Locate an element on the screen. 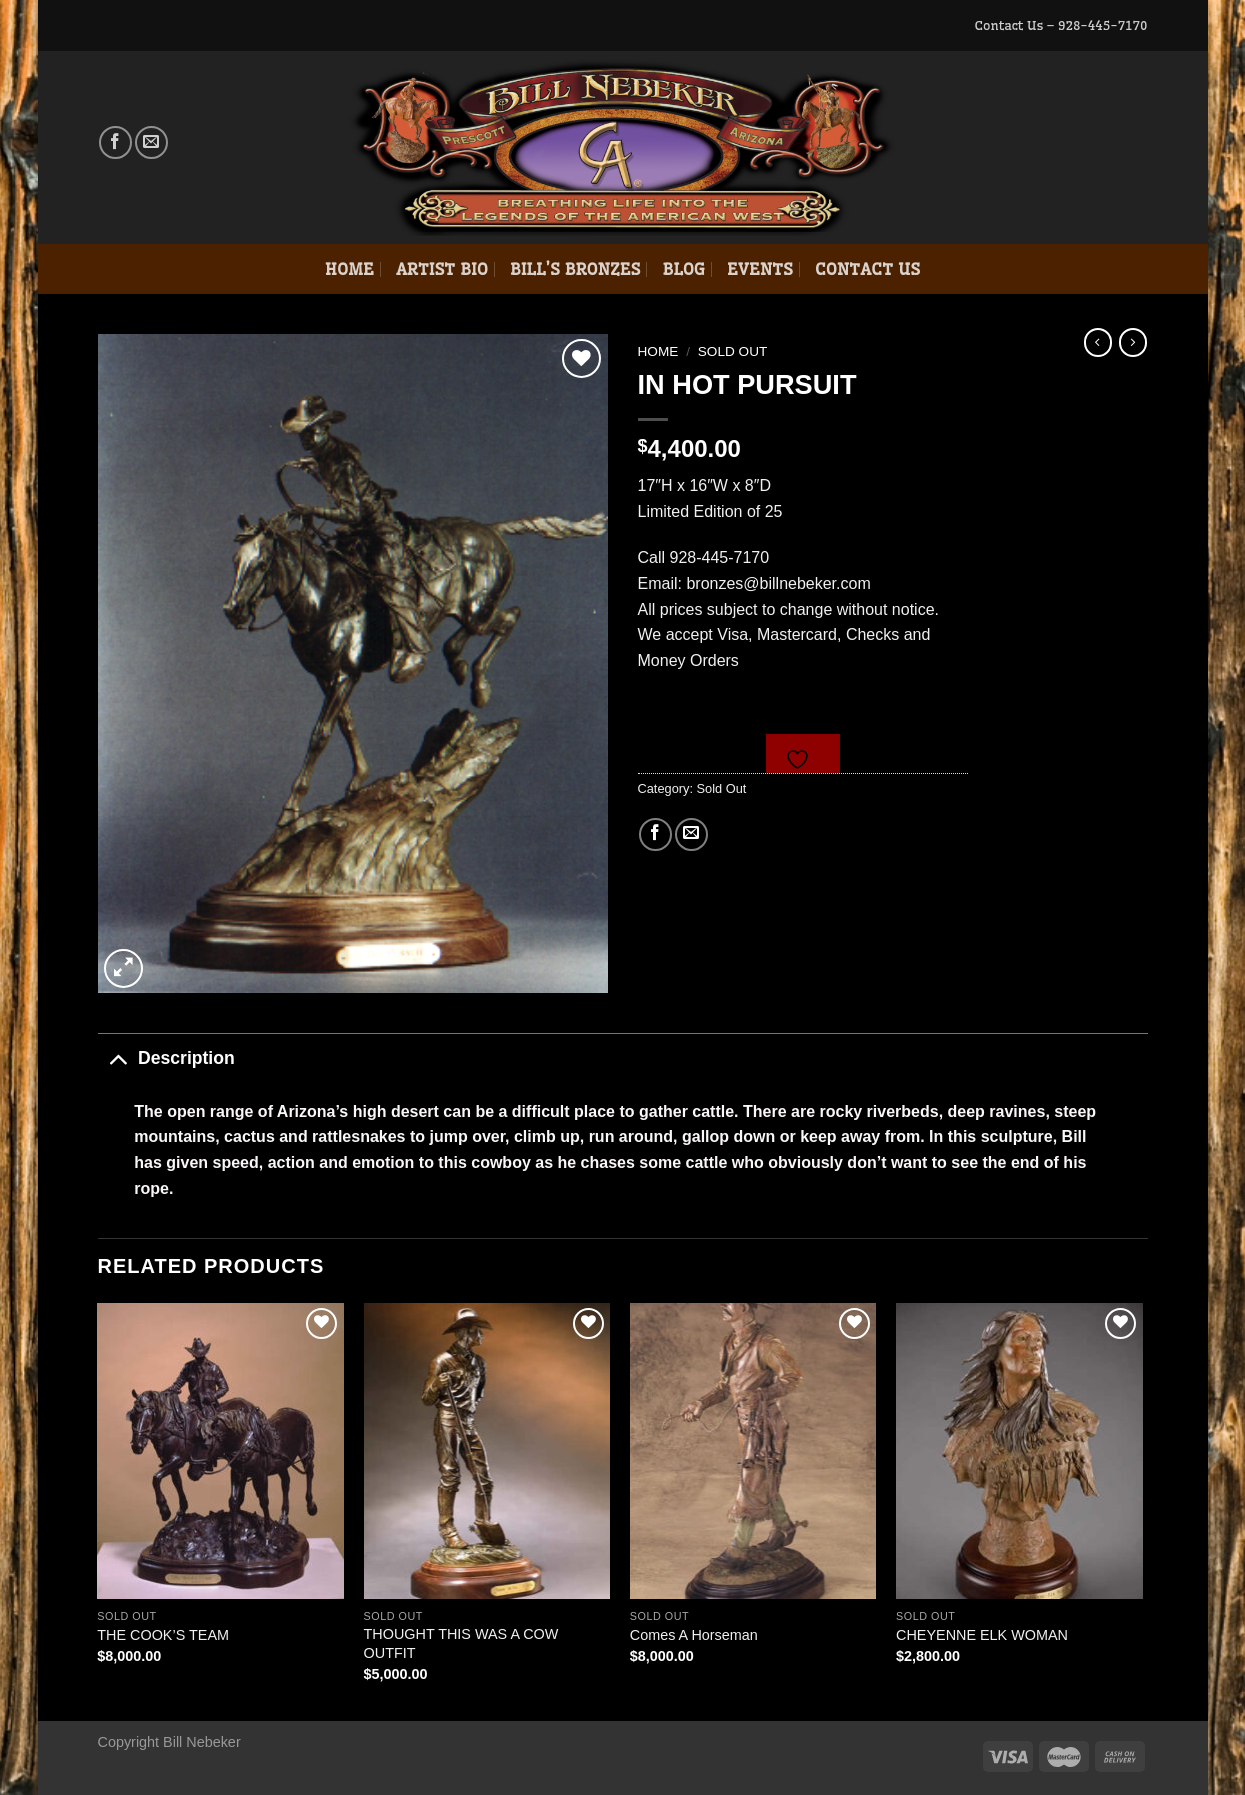 Image resolution: width=1245 pixels, height=1795 pixels. Events is located at coordinates (760, 269).